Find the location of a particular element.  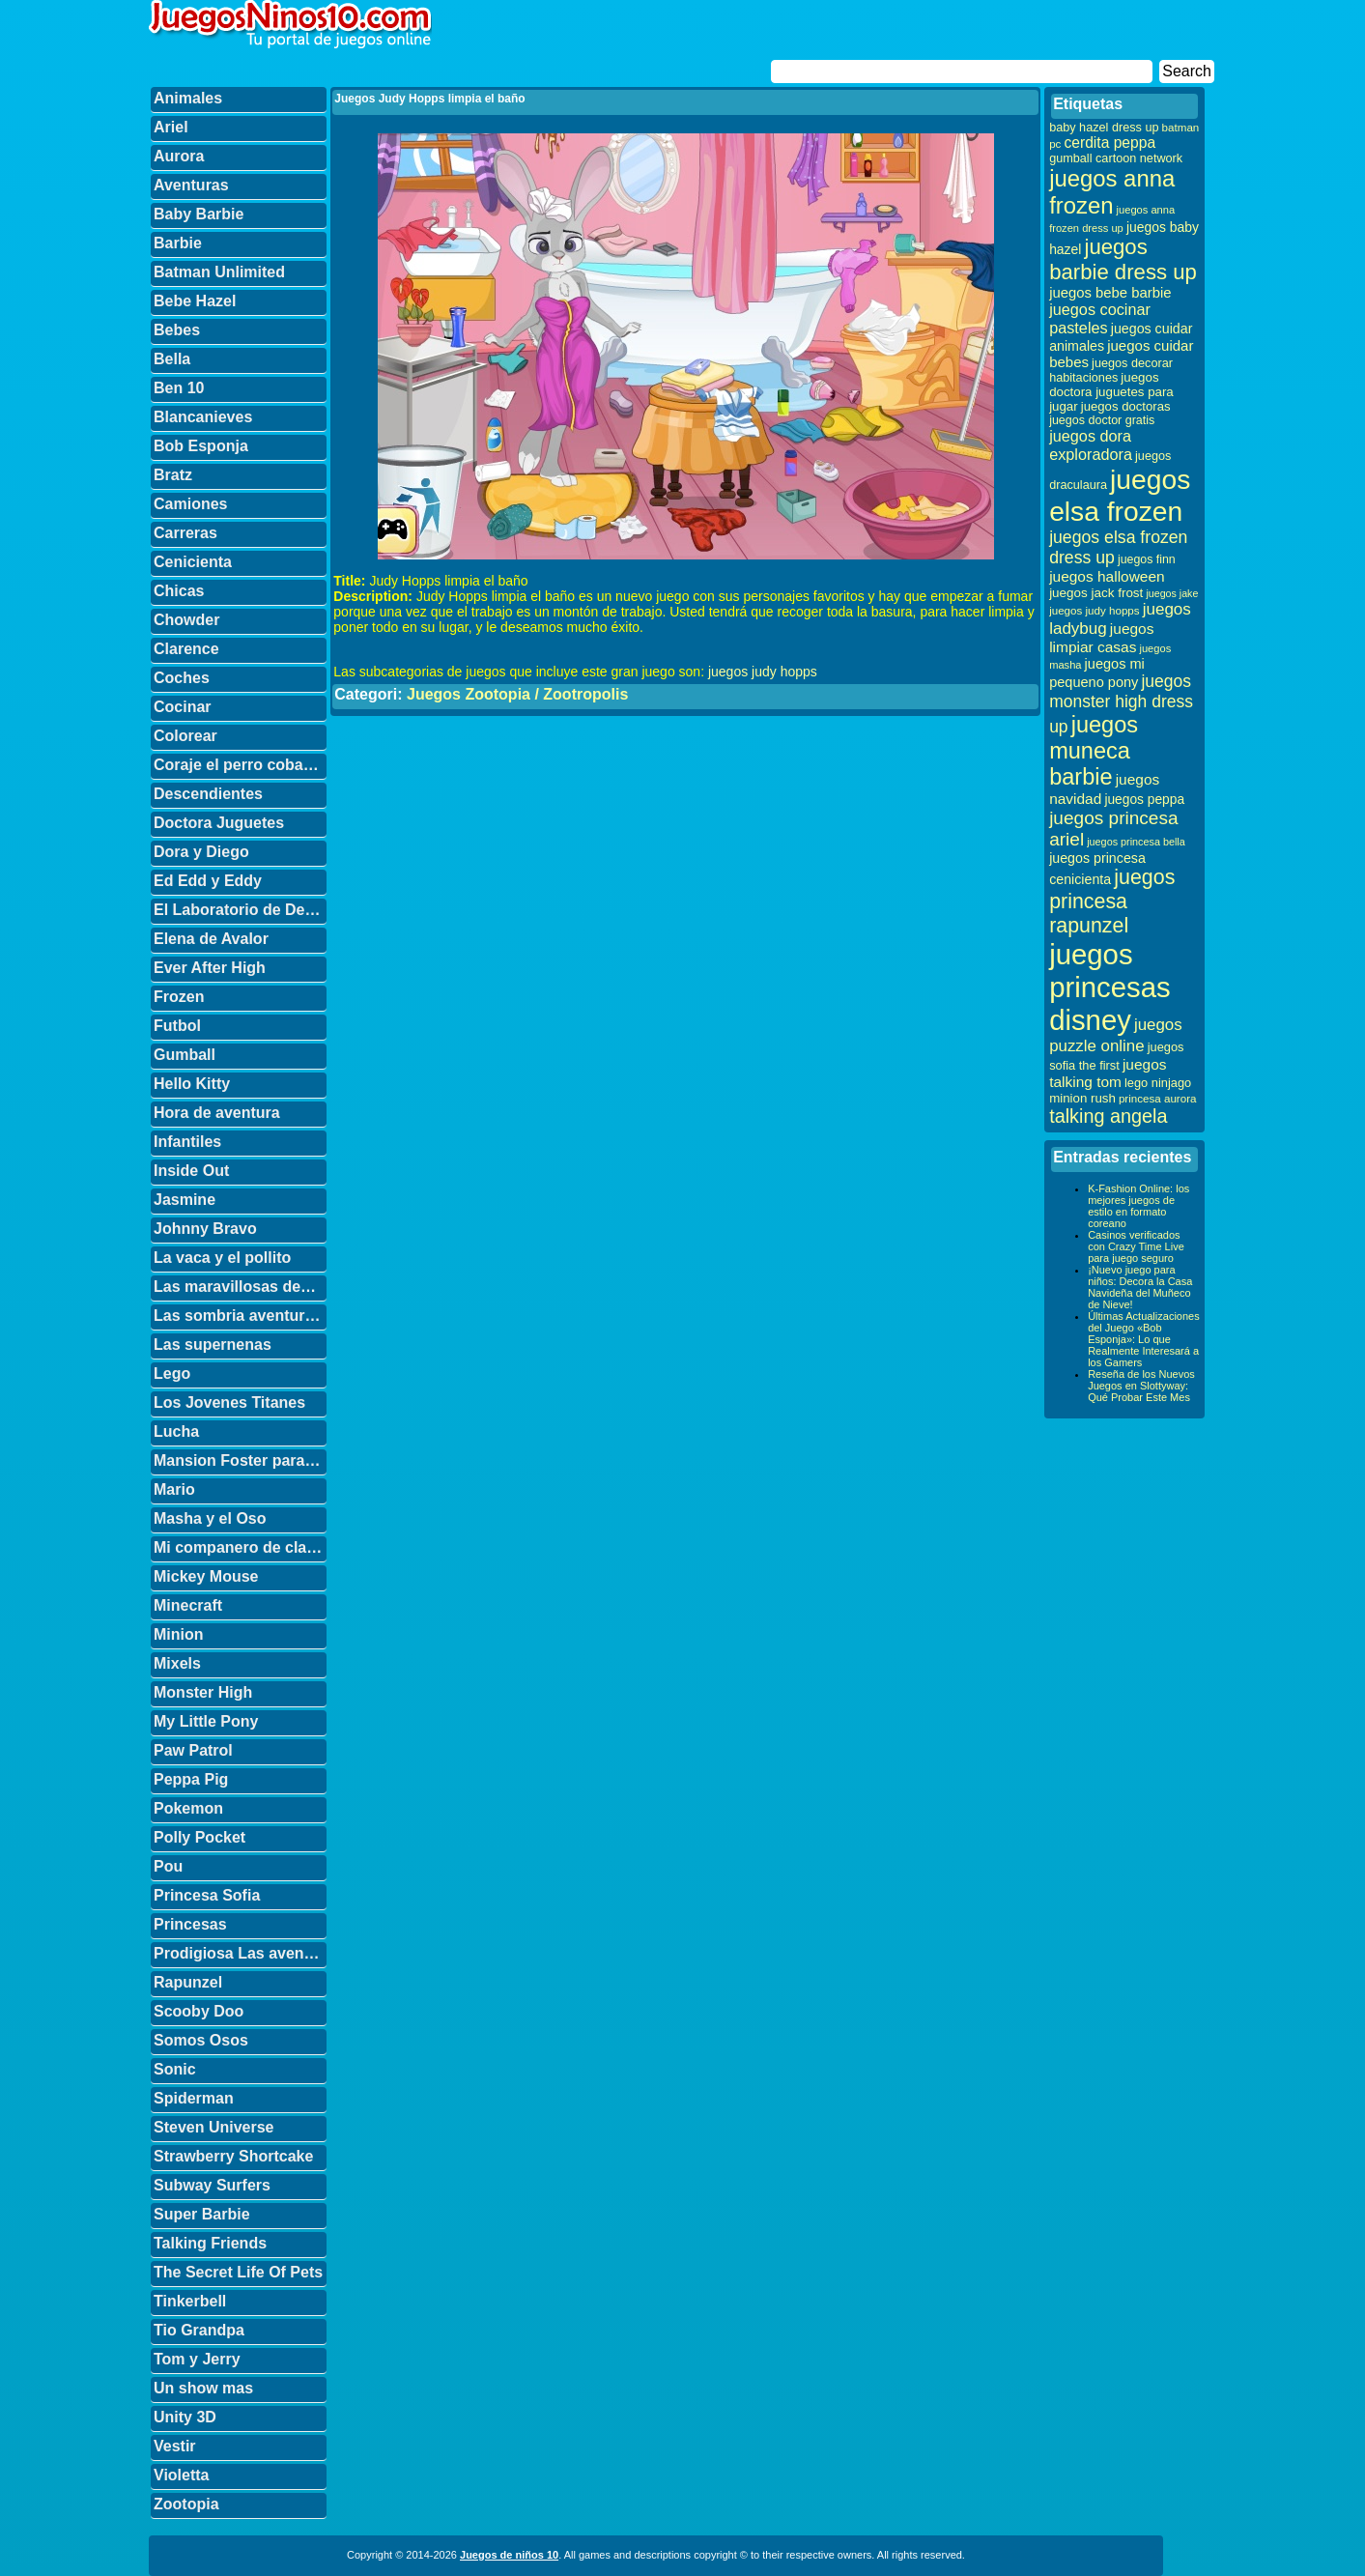

Cocinar is located at coordinates (183, 707).